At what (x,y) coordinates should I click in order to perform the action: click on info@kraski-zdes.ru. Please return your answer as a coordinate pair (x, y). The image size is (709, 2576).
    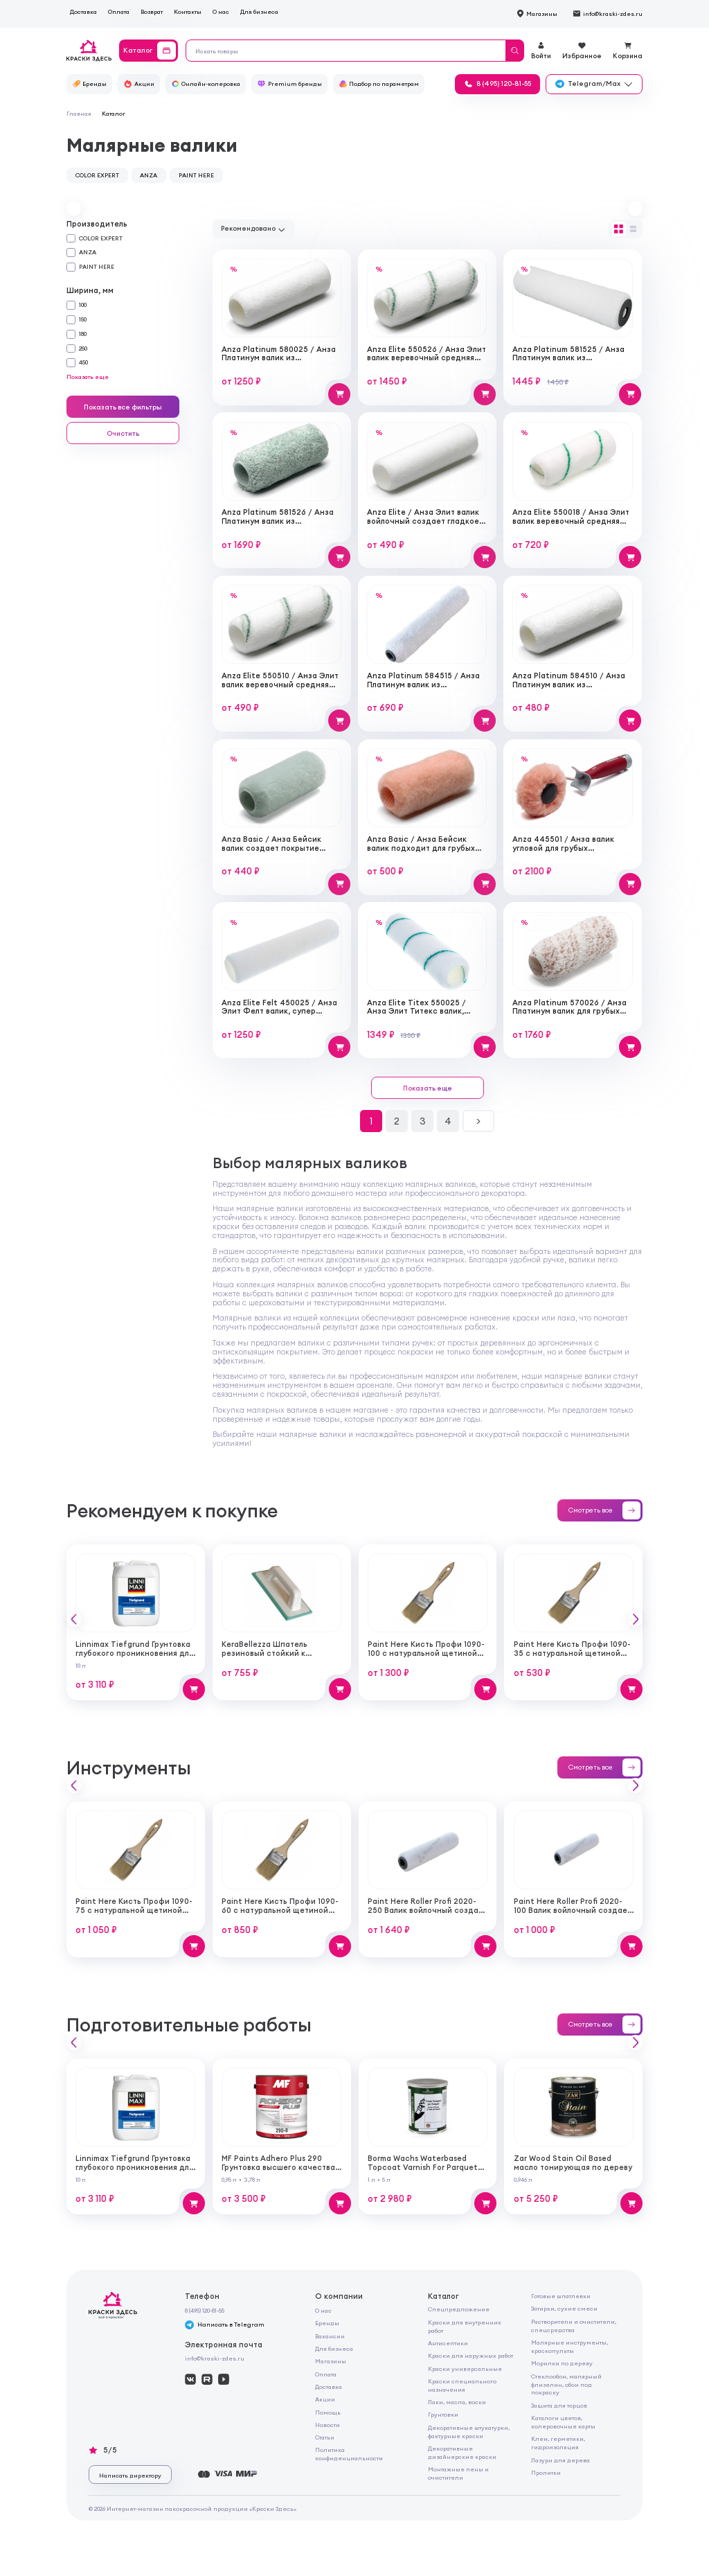
    Looking at the image, I should click on (214, 2358).